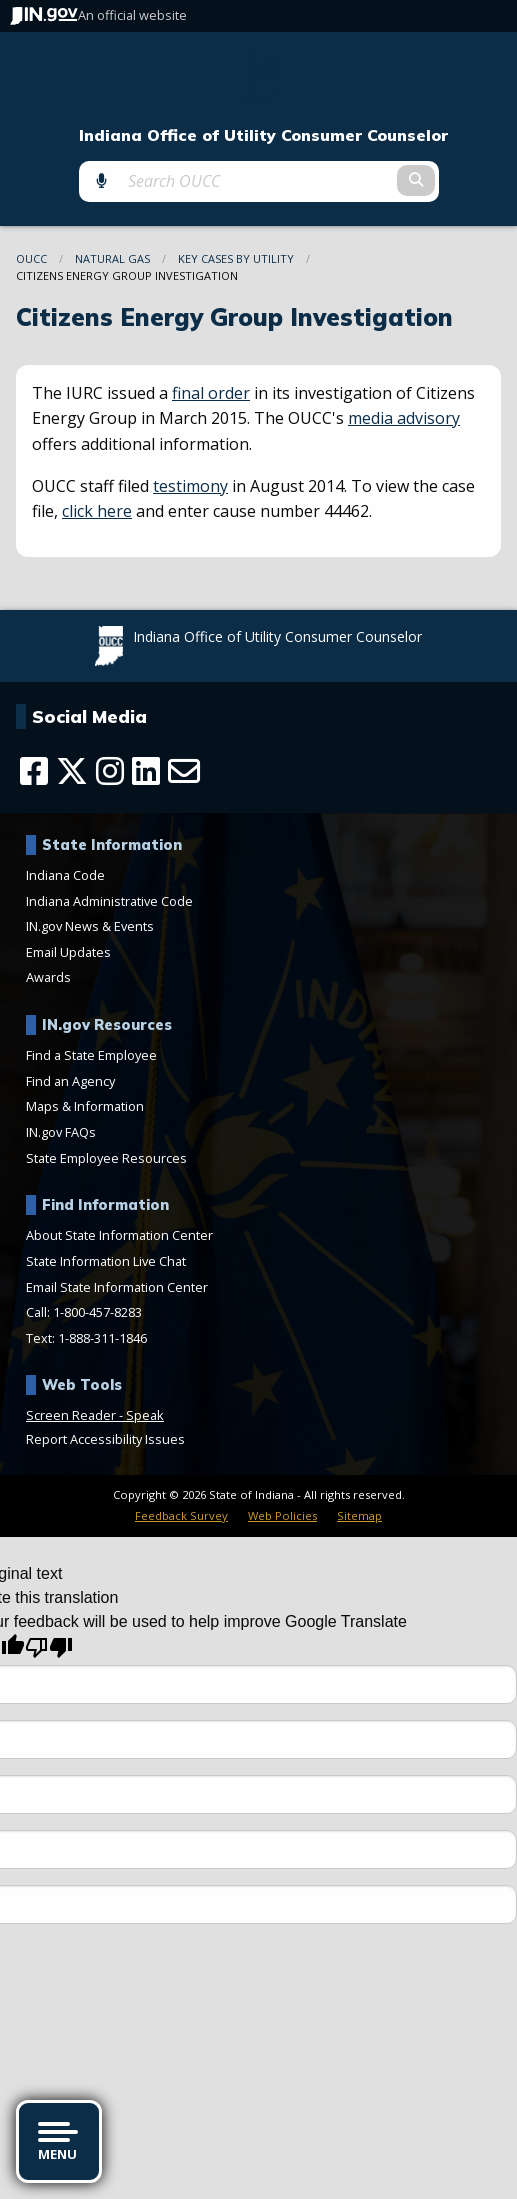  Describe the element at coordinates (65, 875) in the screenshot. I see `Indiana Code` at that location.